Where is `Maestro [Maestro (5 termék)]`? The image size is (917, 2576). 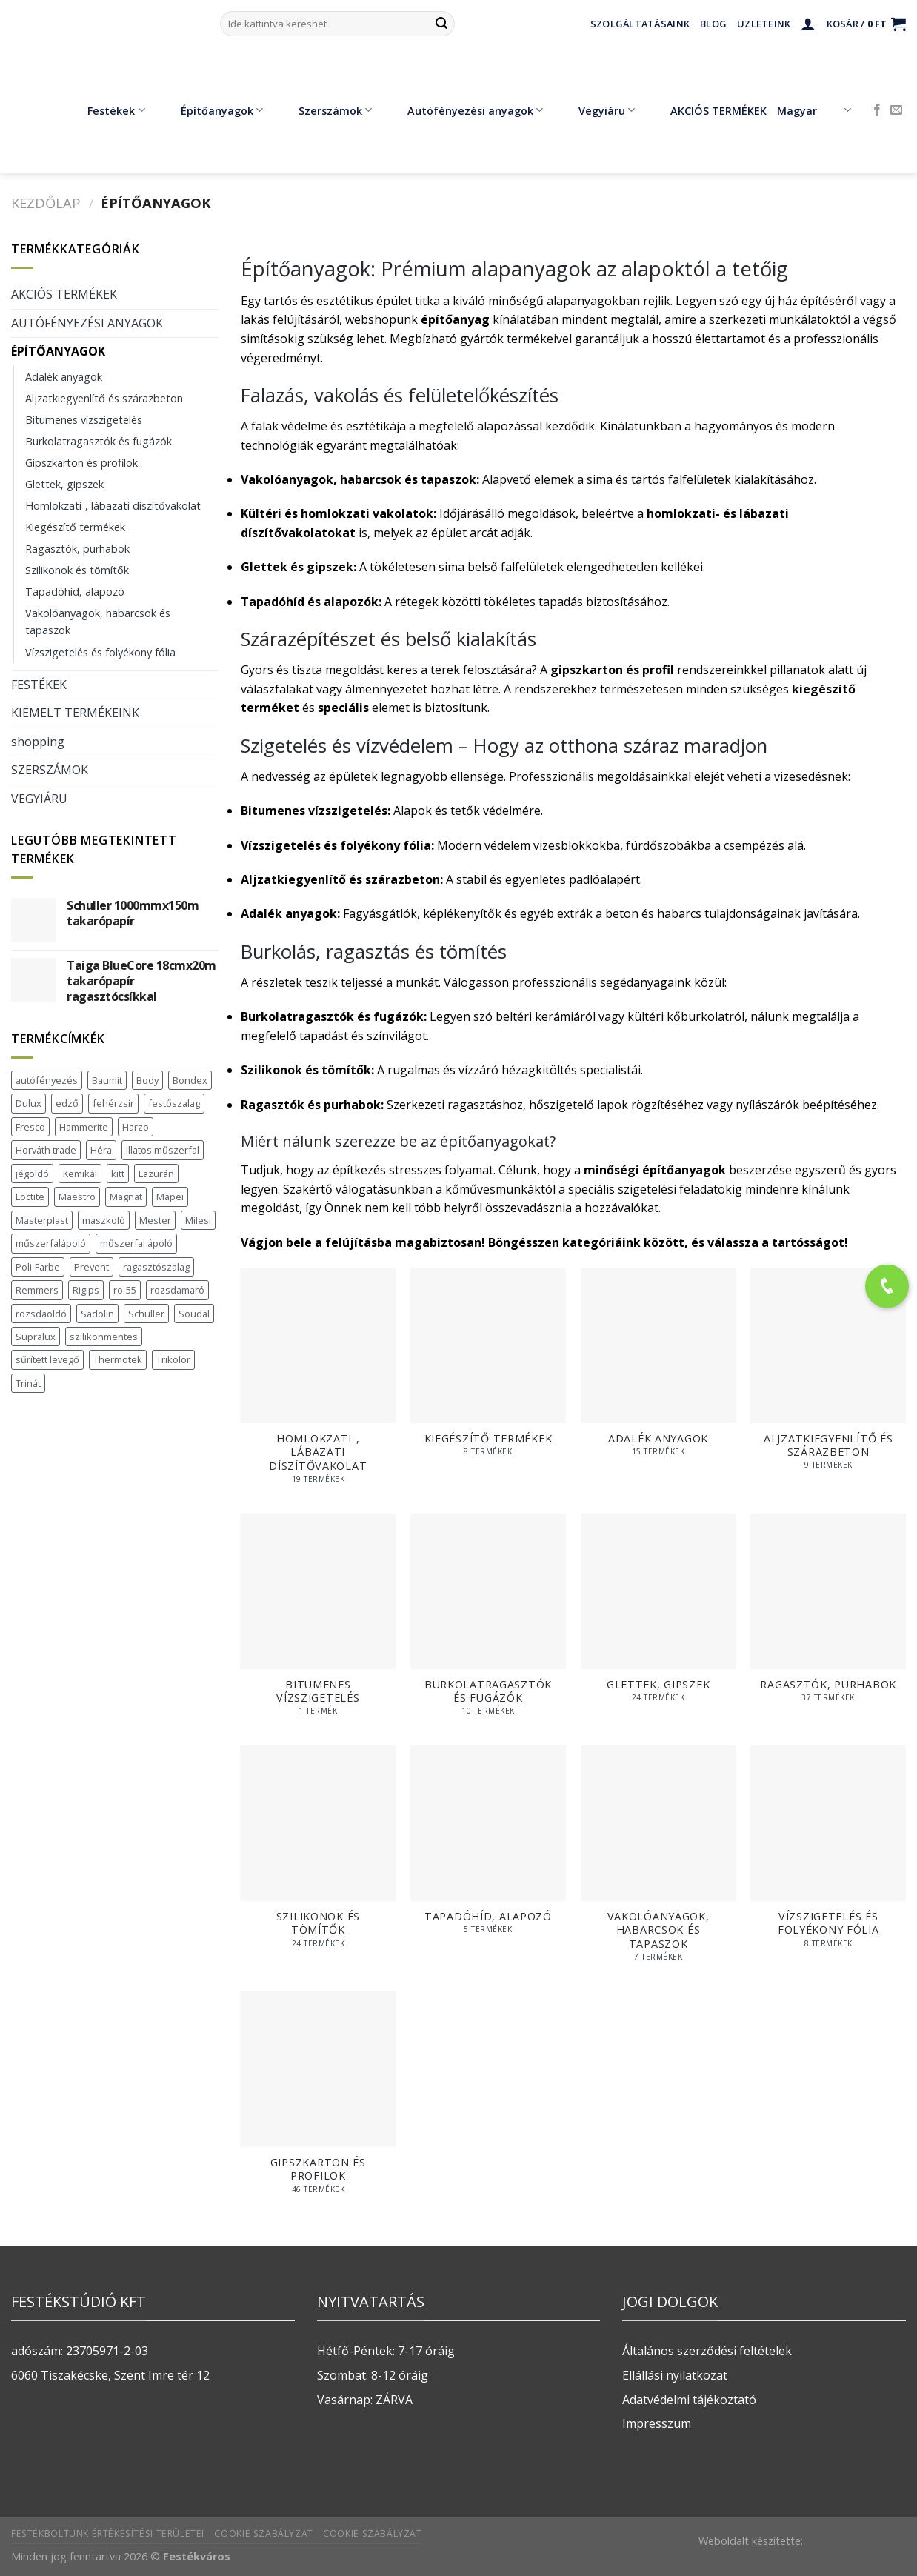
Maestro [Maestro (5 termék)] is located at coordinates (77, 1196).